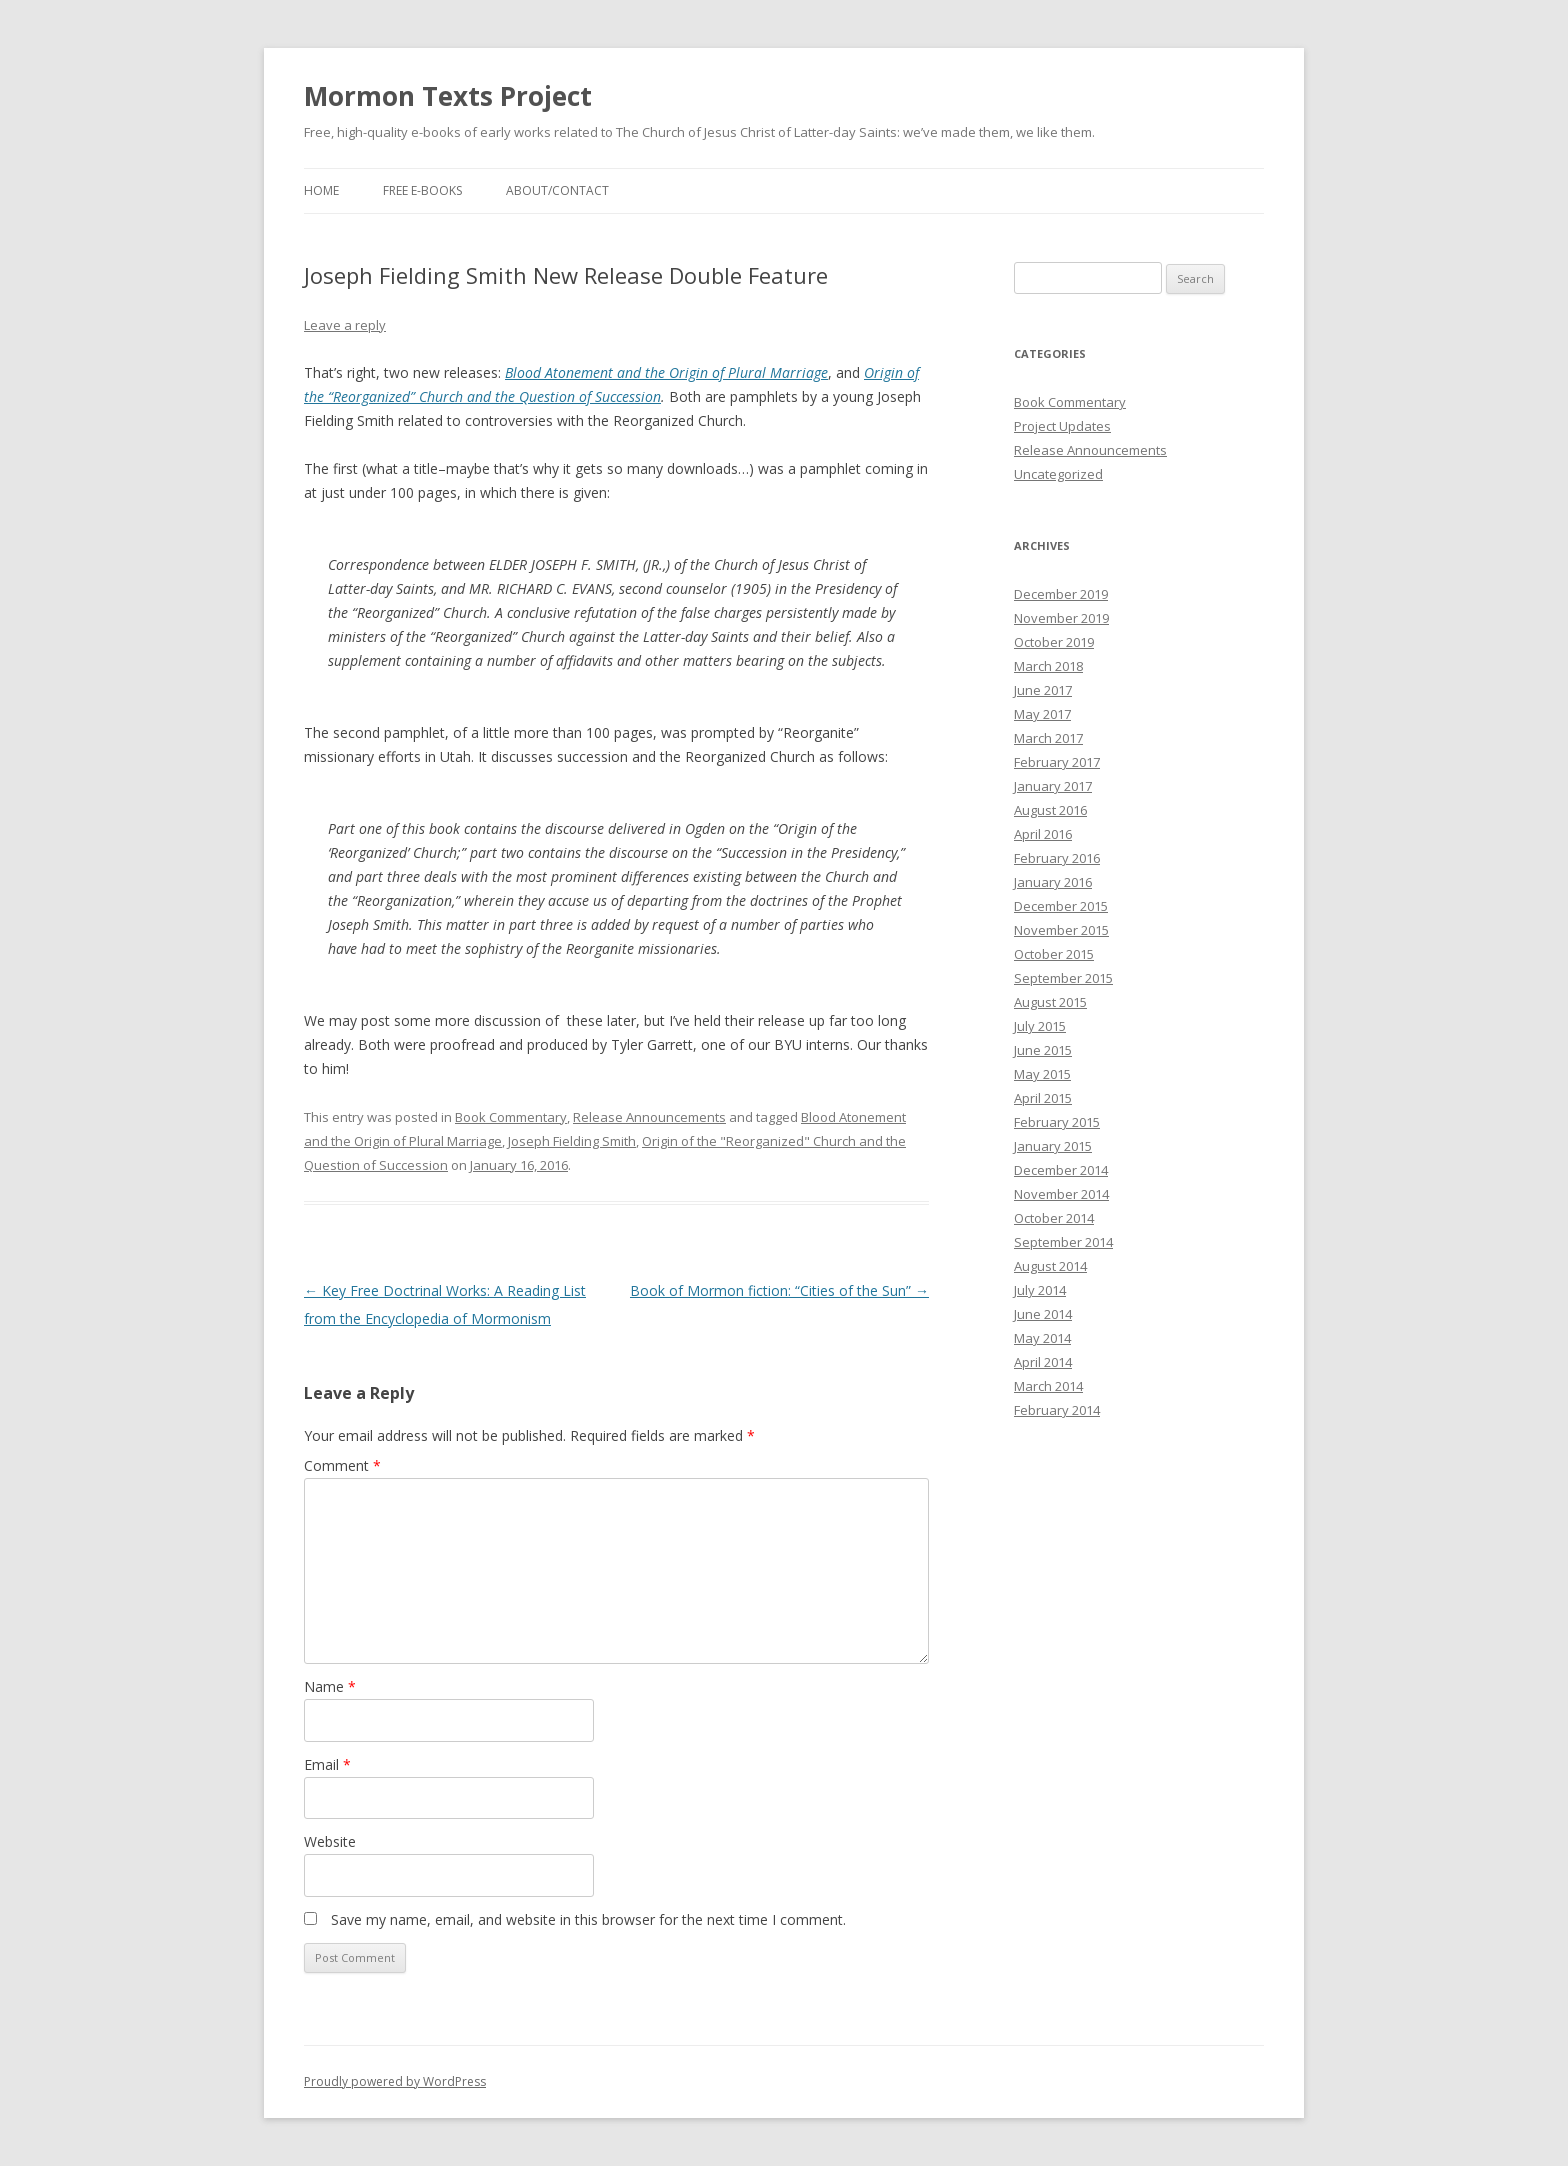 This screenshot has height=2166, width=1568. I want to click on Joseph Fielding Smith, so click(572, 1141).